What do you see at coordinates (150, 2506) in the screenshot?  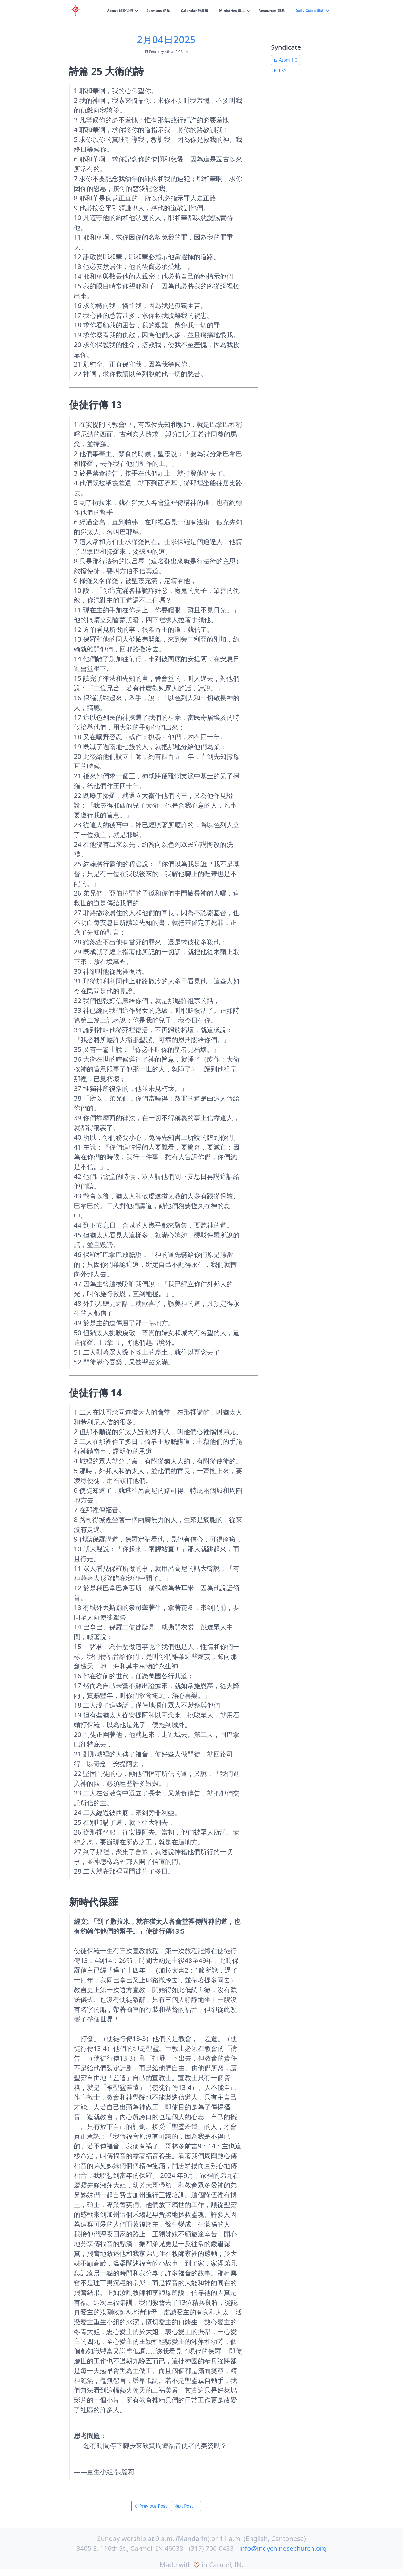 I see `Previous Post` at bounding box center [150, 2506].